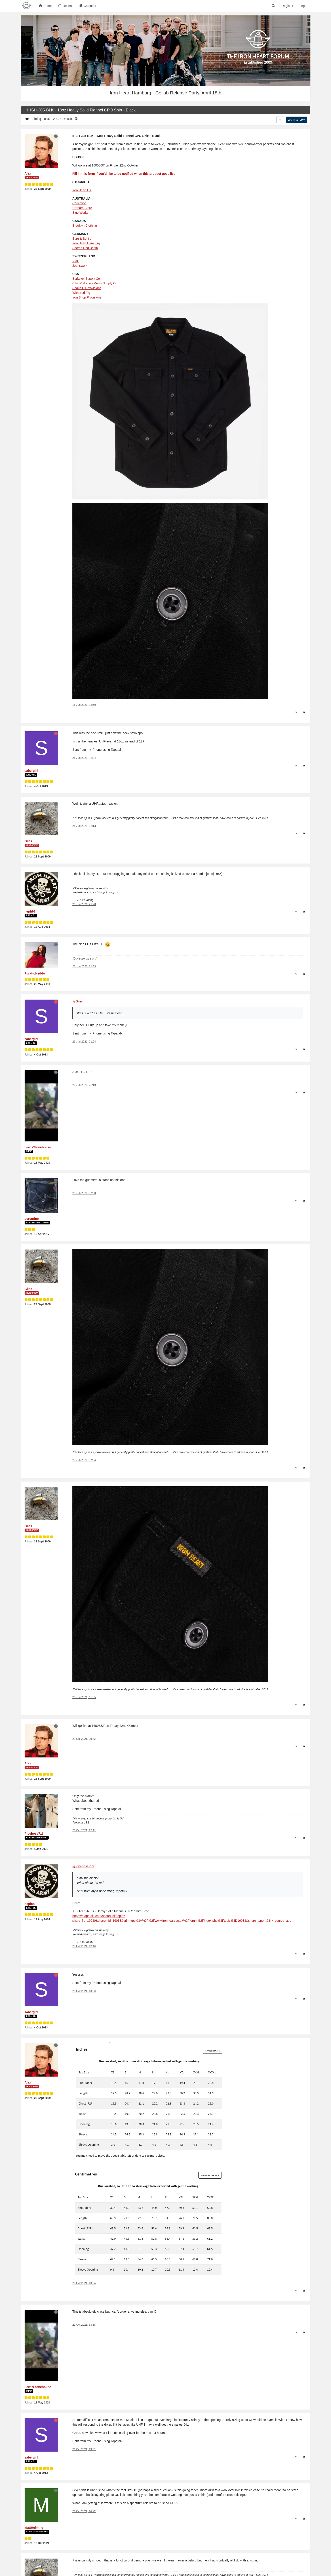 This screenshot has width=331, height=2576. What do you see at coordinates (35, 119) in the screenshot?
I see `Shirting` at bounding box center [35, 119].